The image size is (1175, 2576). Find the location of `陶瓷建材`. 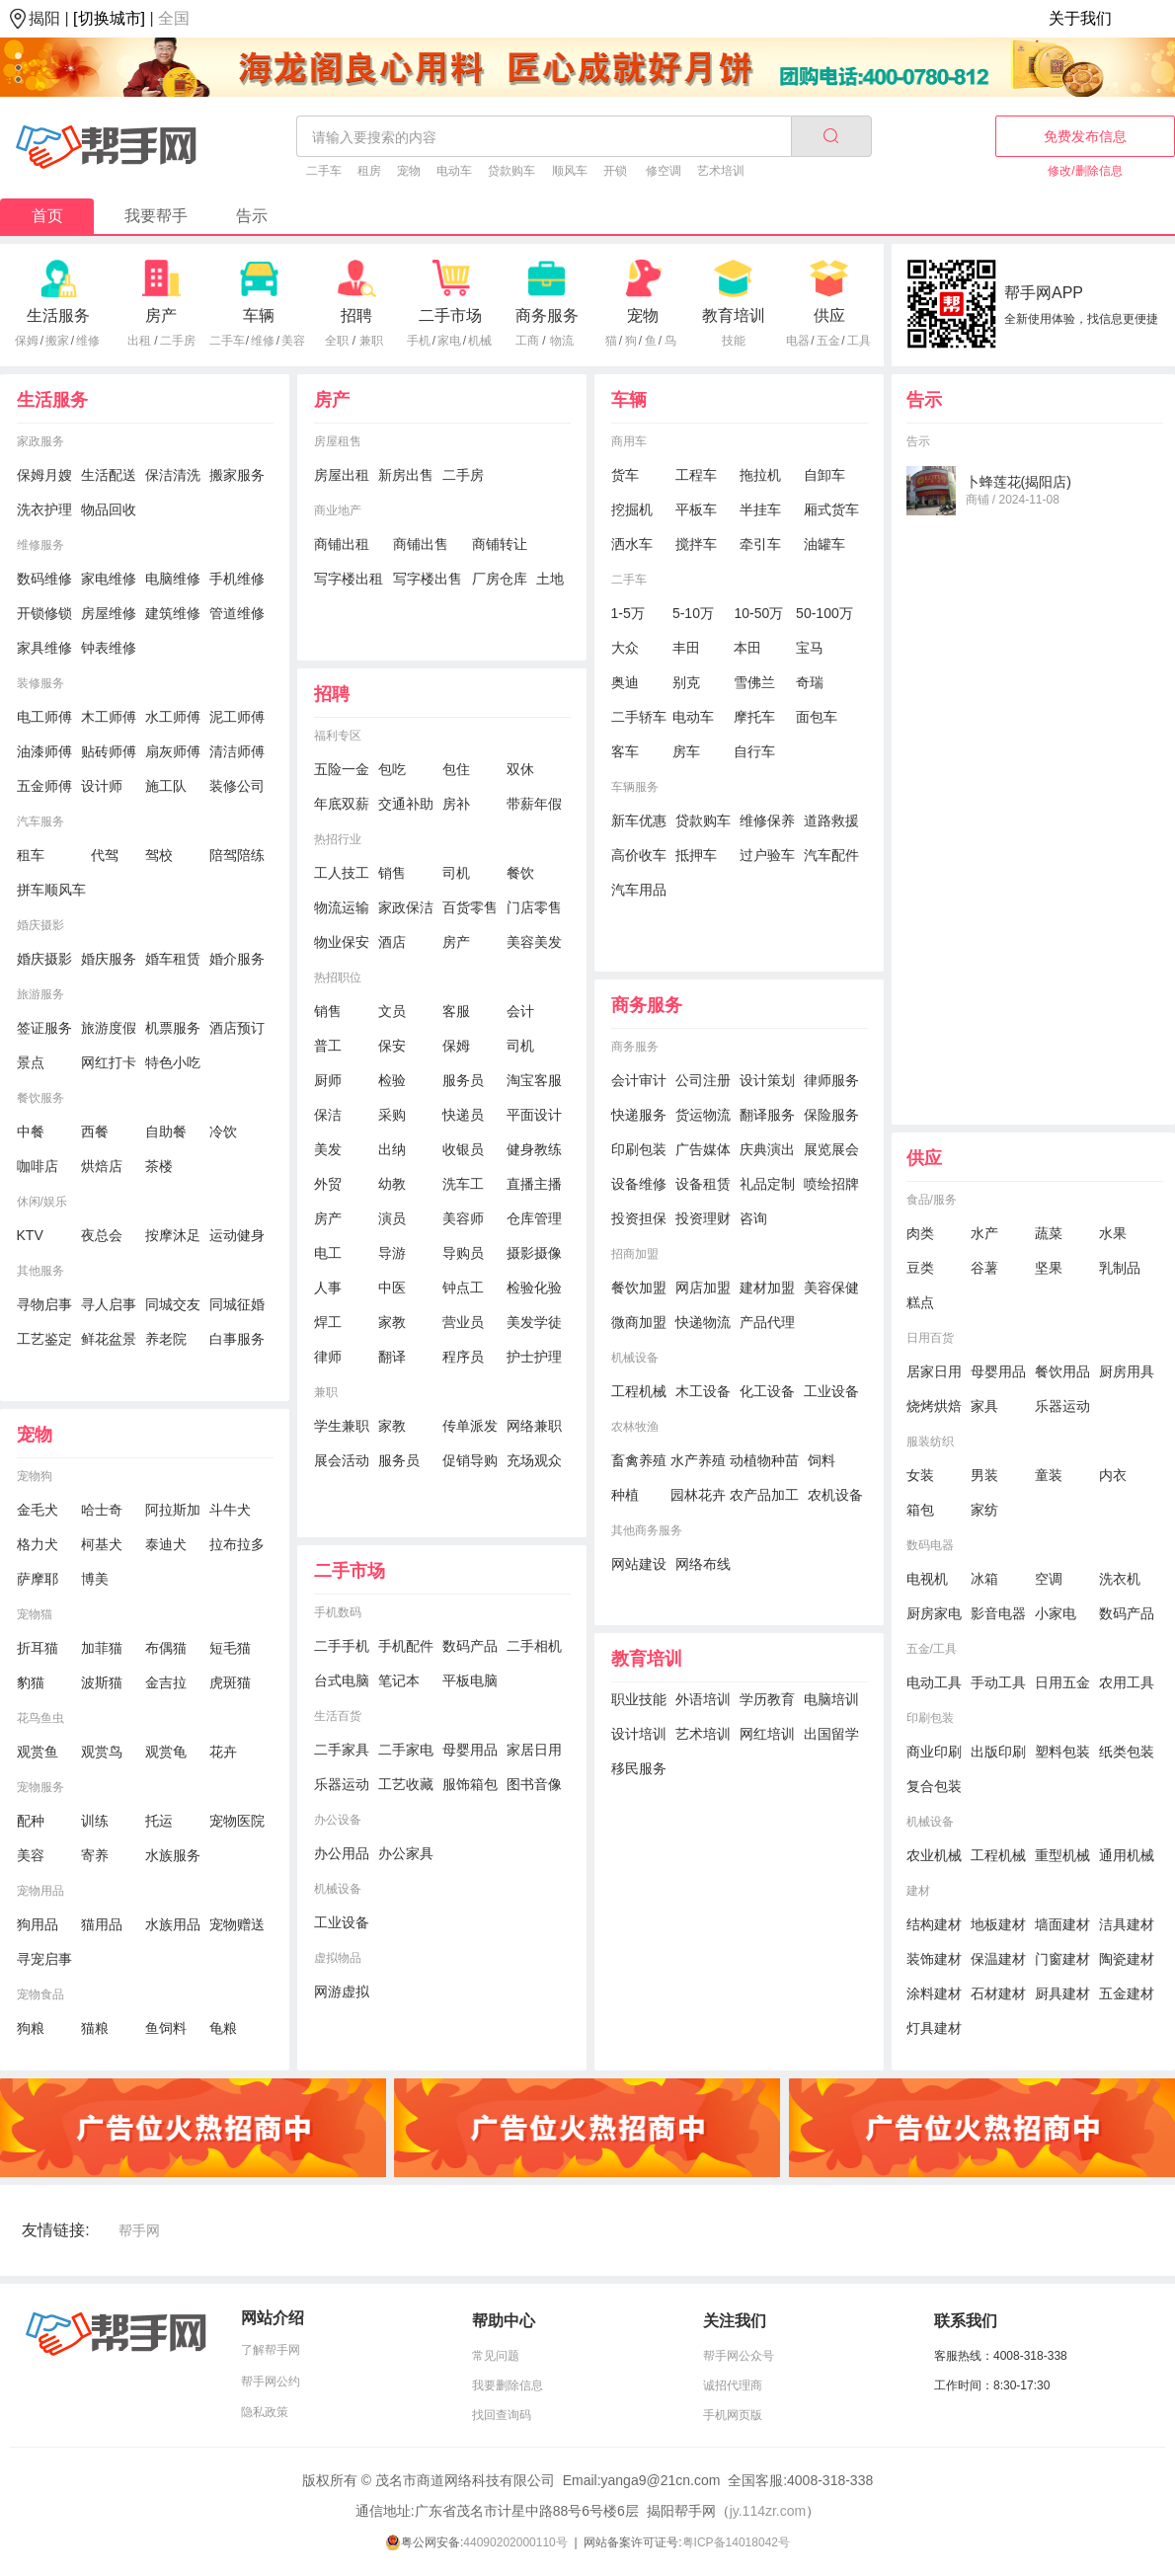

陶瓷建材 is located at coordinates (1126, 1959).